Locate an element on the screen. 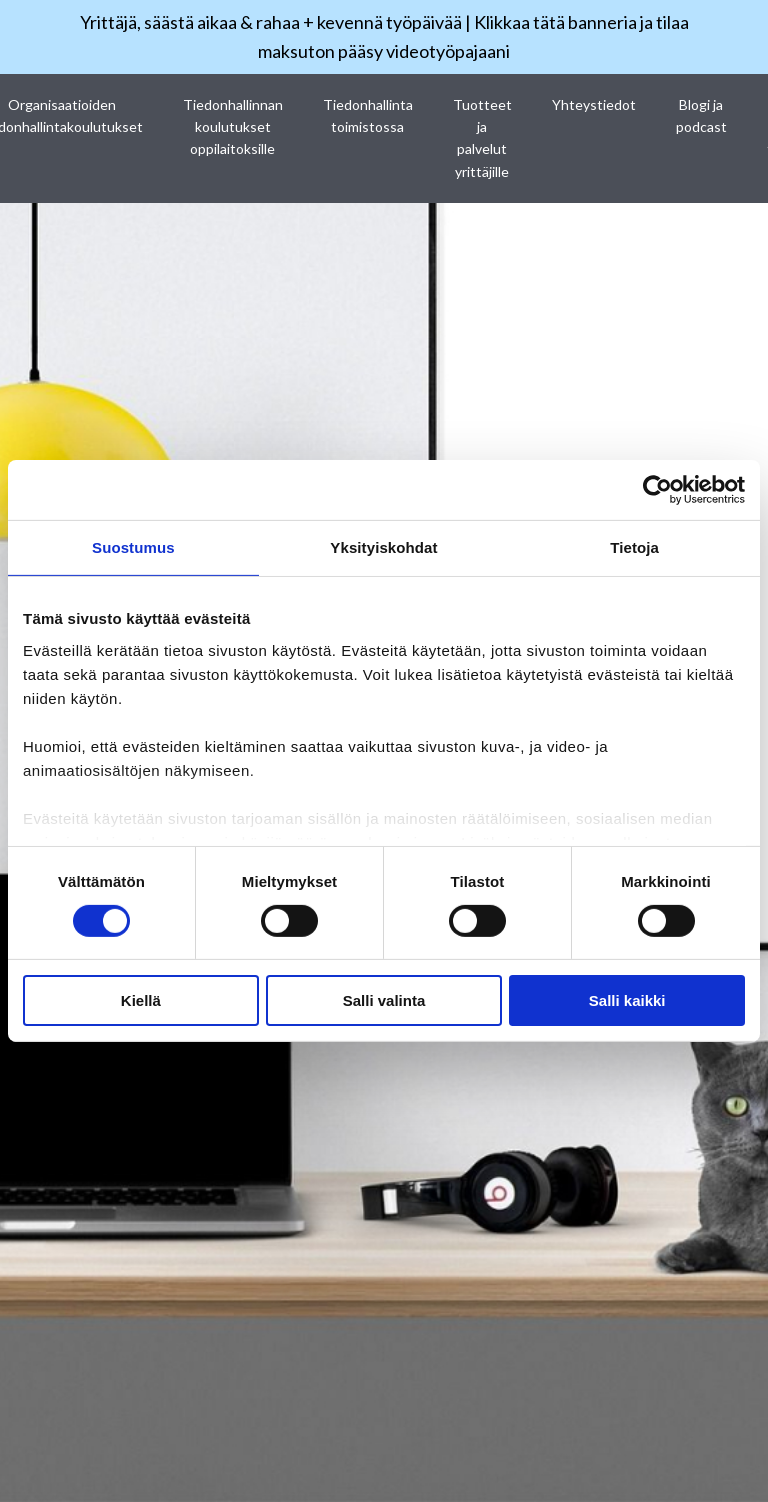 The width and height of the screenshot is (768, 1502). Salli valinta is located at coordinates (384, 1000).